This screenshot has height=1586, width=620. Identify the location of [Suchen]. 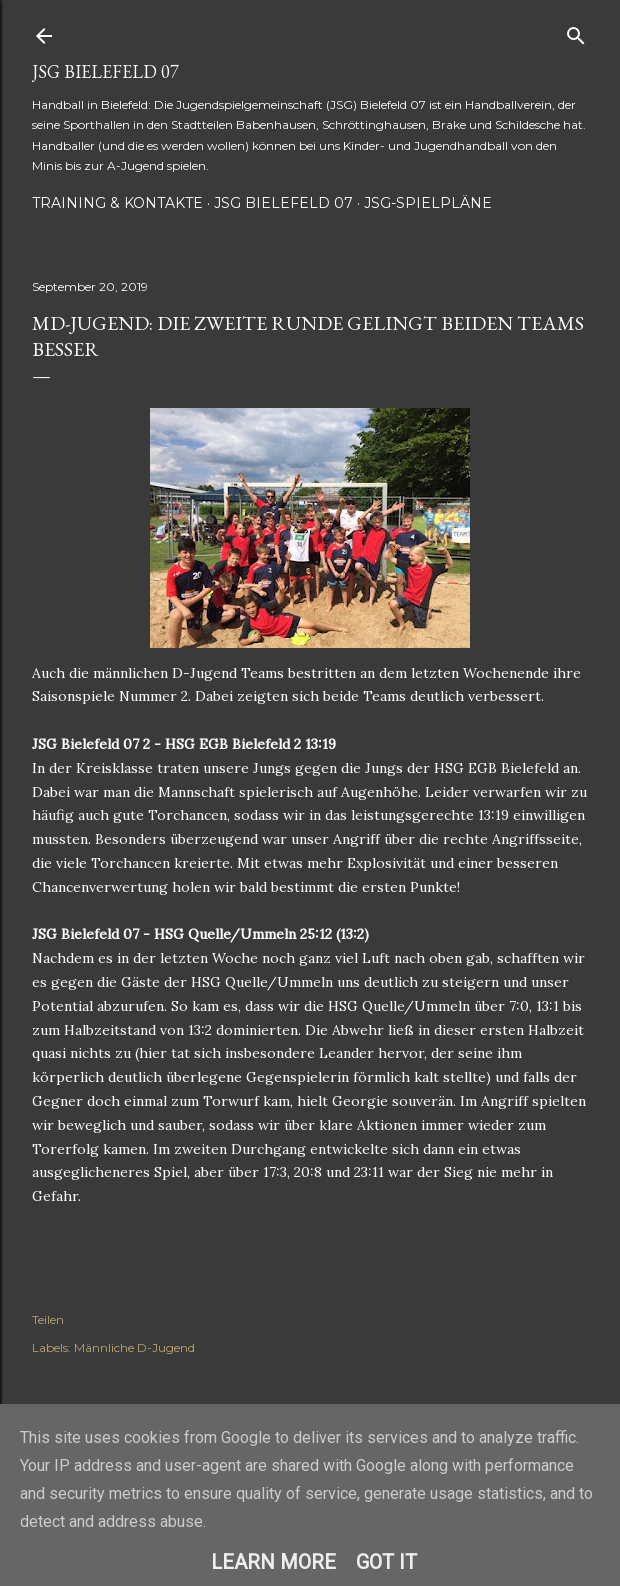
(576, 31).